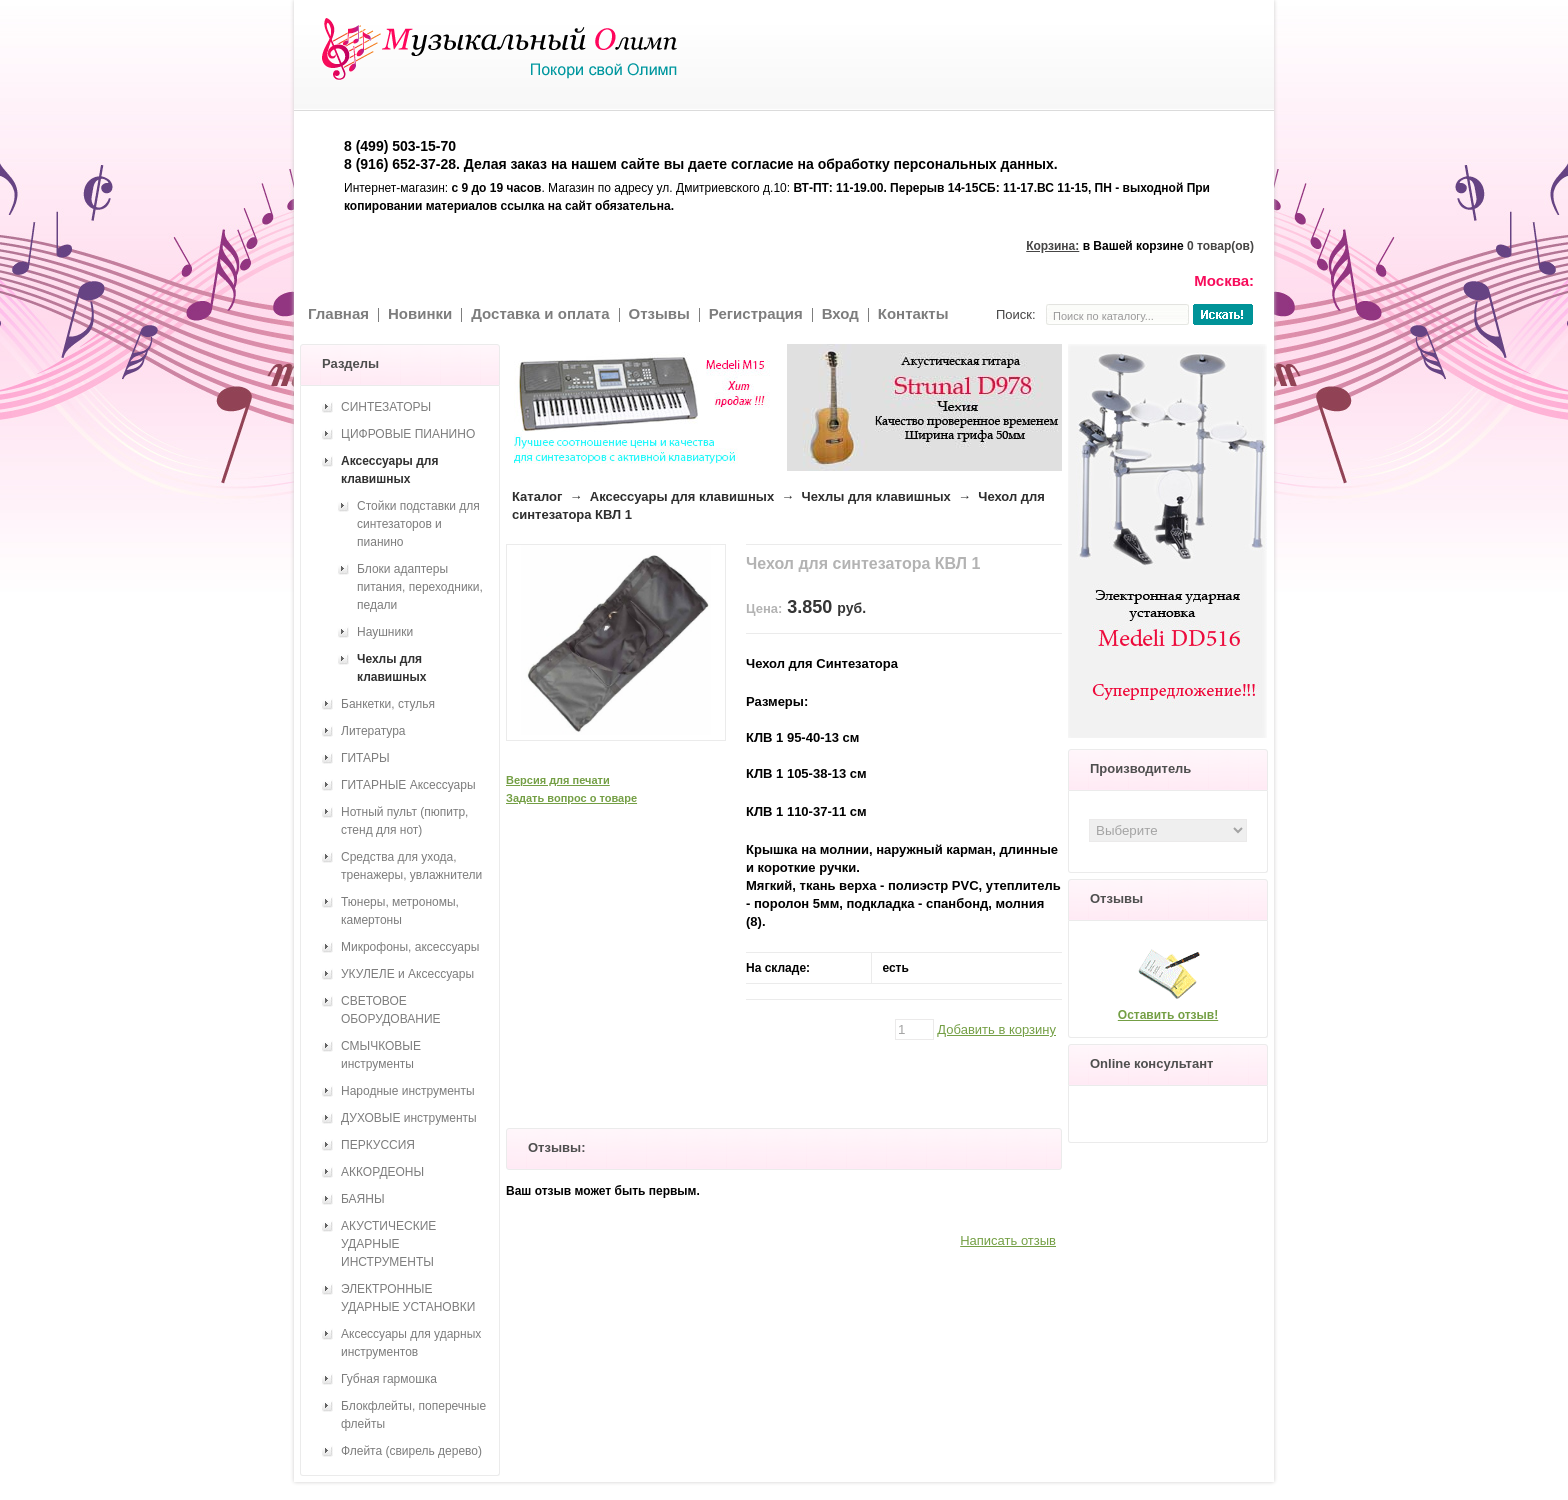  Describe the element at coordinates (391, 1010) in the screenshot. I see `СВЕТОВОЕ ОБОРУДОВАНИЕ` at that location.